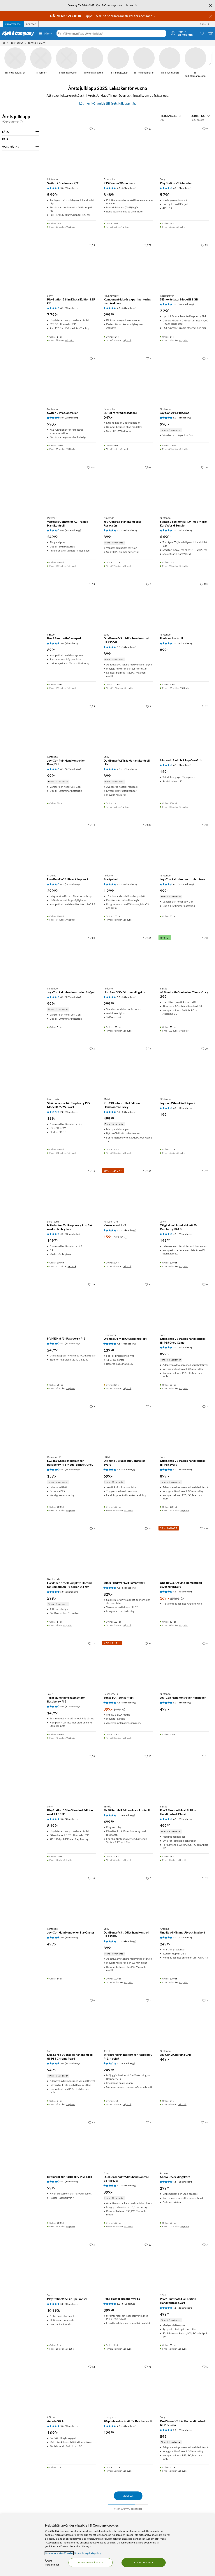 This screenshot has height=2576, width=215. I want to click on (57 kundbetyg) [4.5 av 5 stjärnor. Läs 57 kundbetyg], so click(72, 1234).